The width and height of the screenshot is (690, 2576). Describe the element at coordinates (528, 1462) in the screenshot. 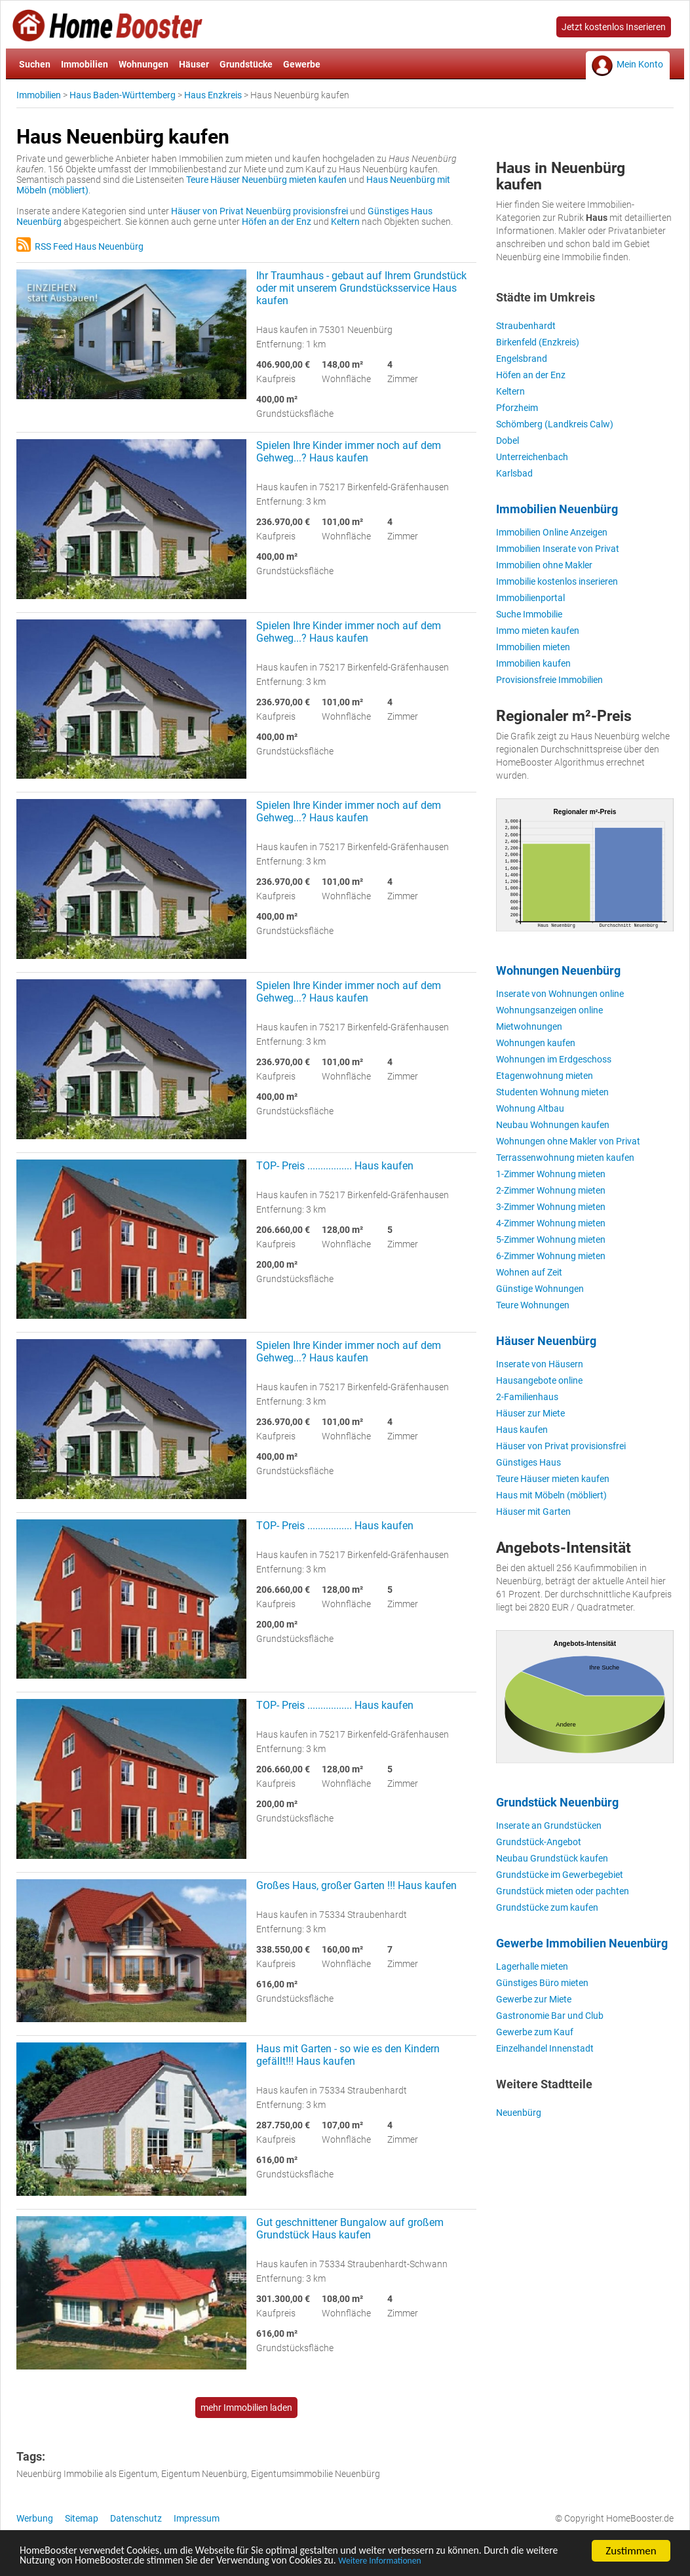

I see `Günstiges Haus` at that location.